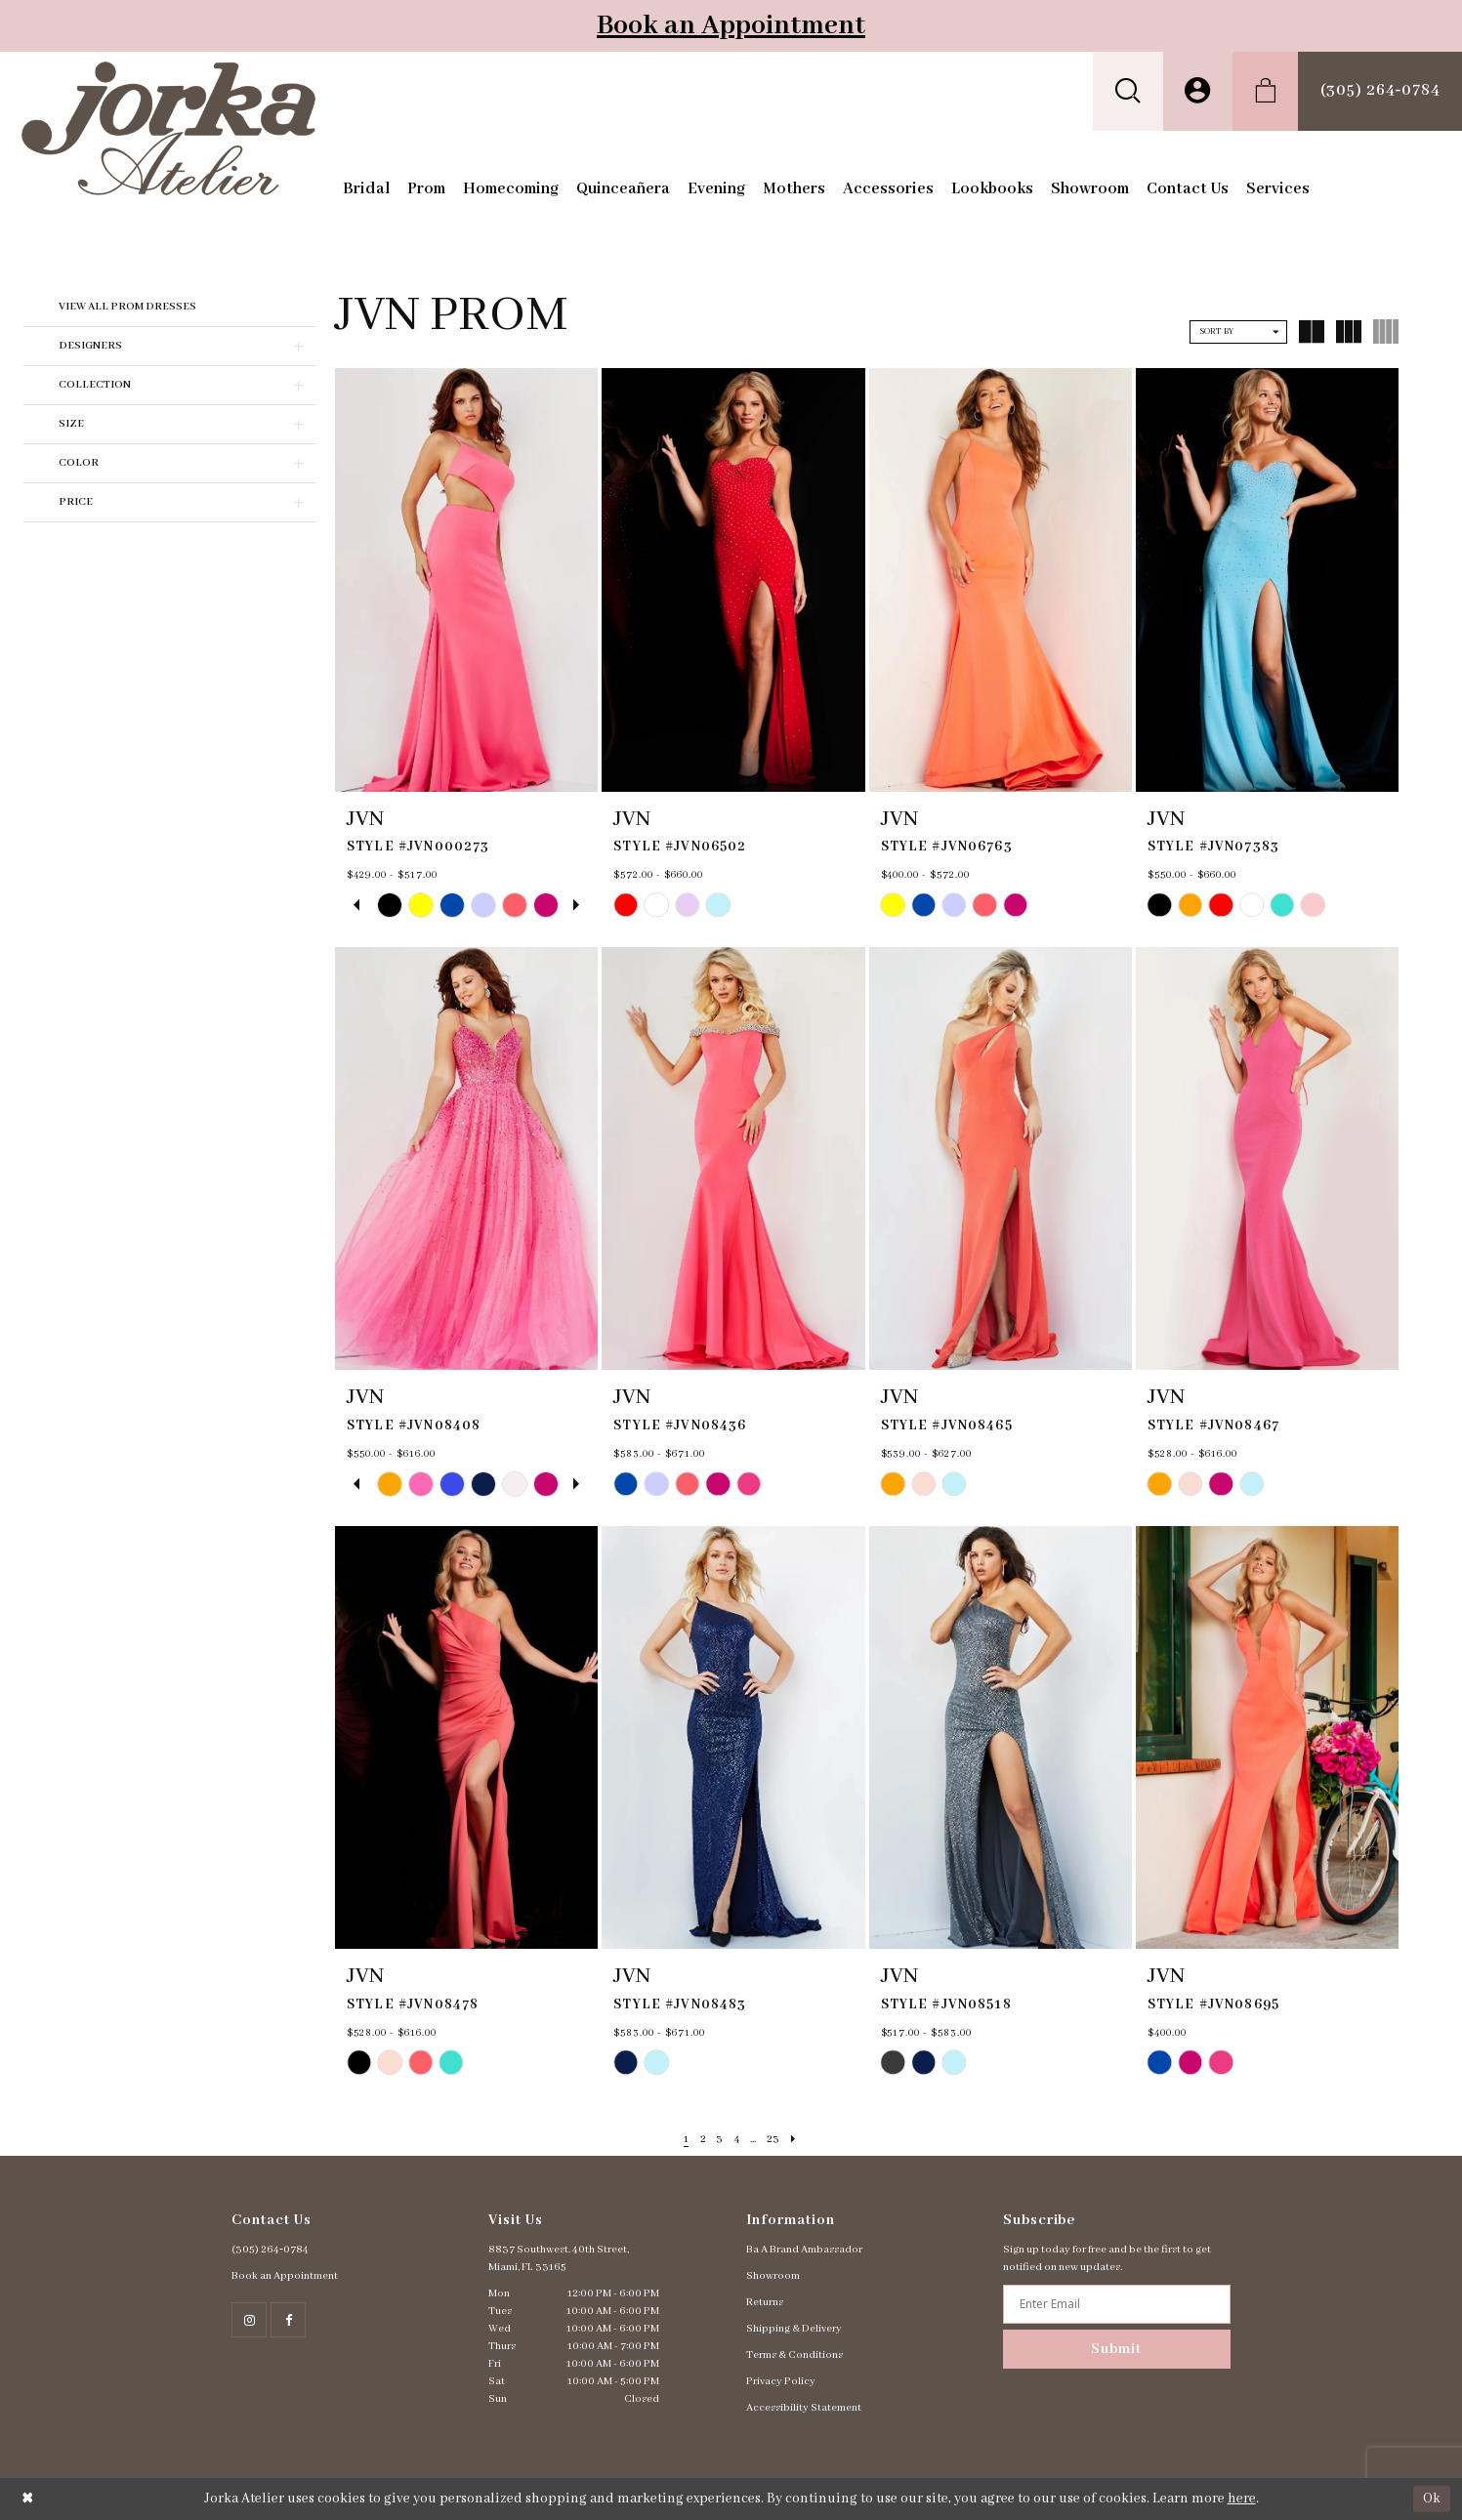  Describe the element at coordinates (776, 2140) in the screenshot. I see `[Page 23]` at that location.